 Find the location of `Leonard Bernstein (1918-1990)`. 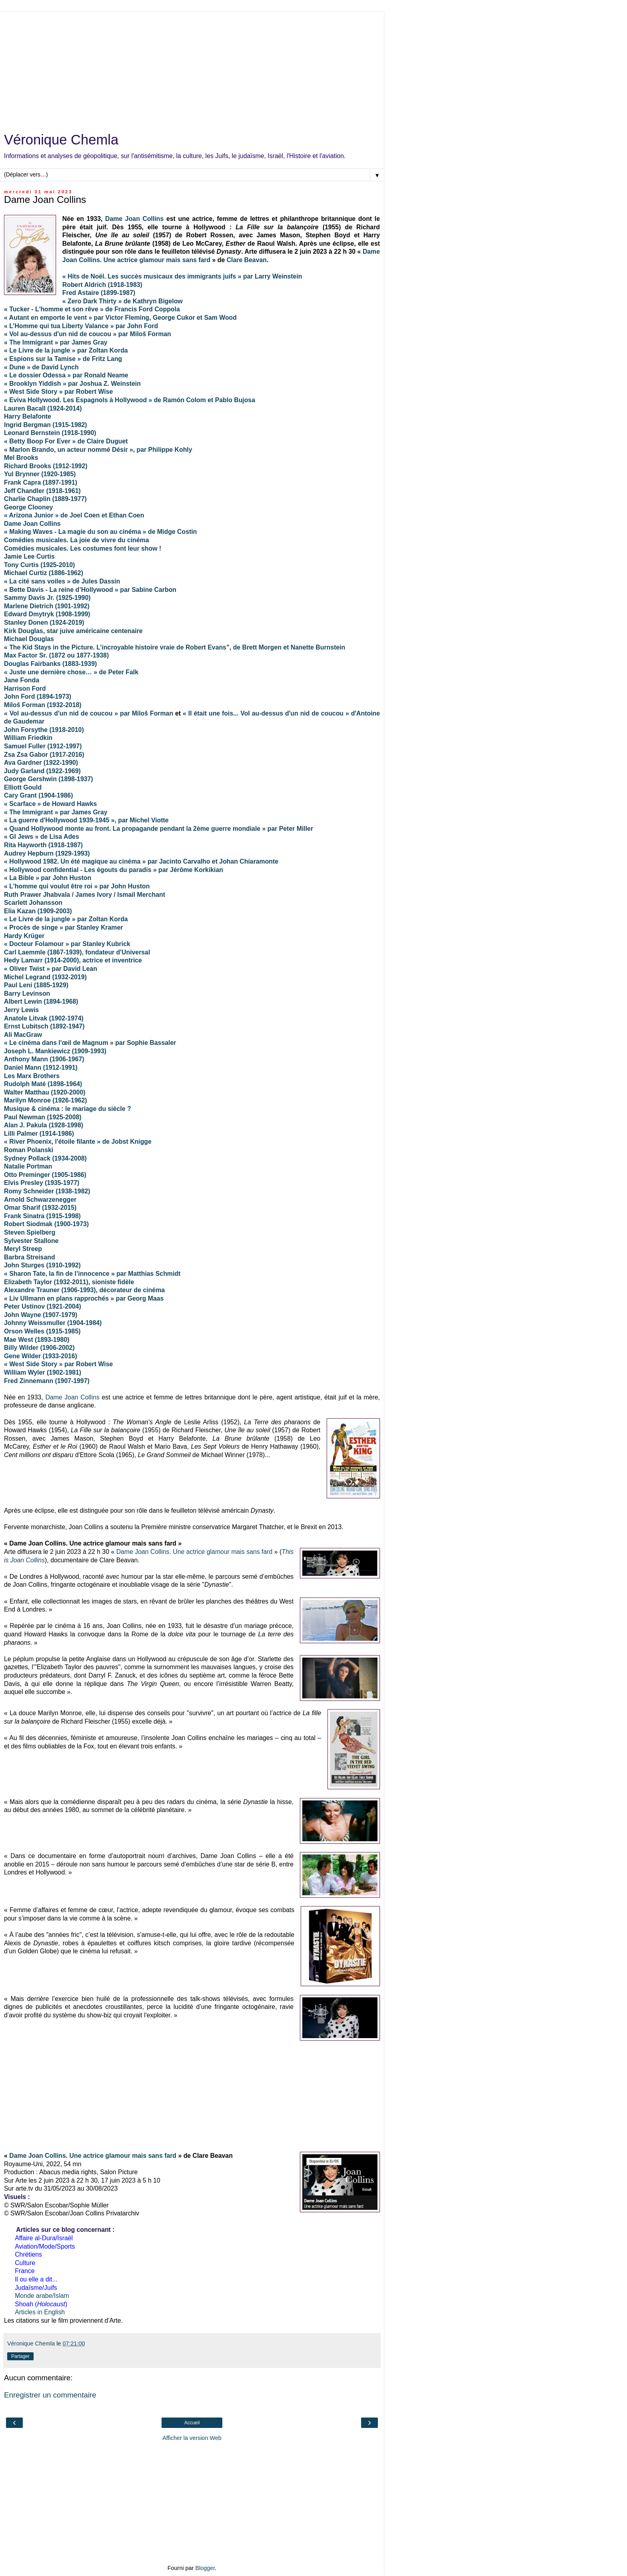

Leonard Bernstein (1918-1990) is located at coordinates (50, 432).